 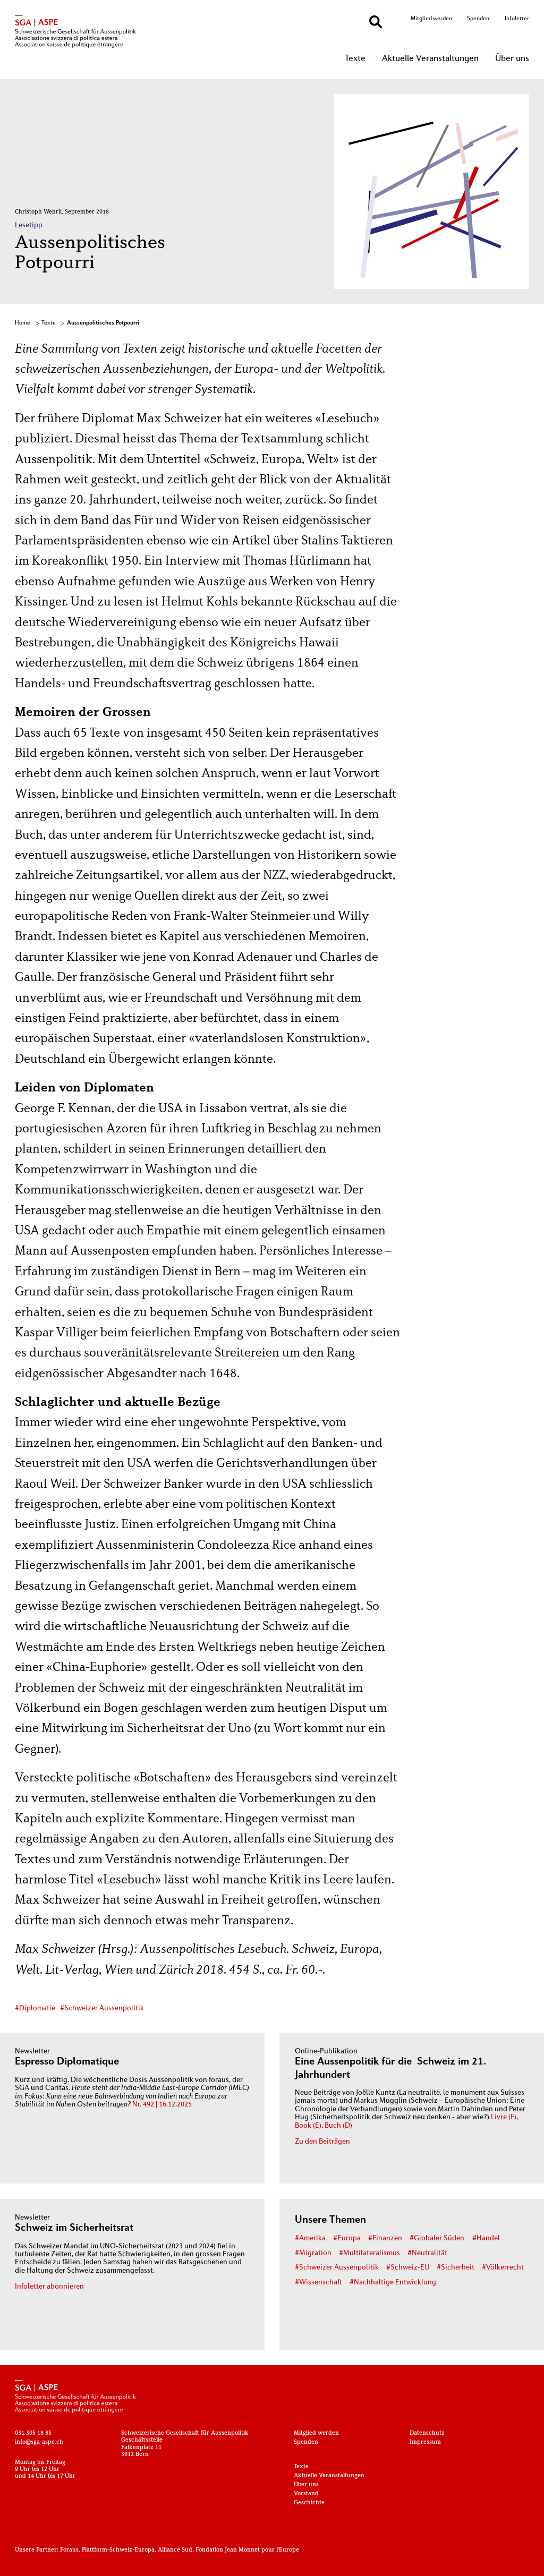 I want to click on #Nachhaltige Entwicklung, so click(x=393, y=2282).